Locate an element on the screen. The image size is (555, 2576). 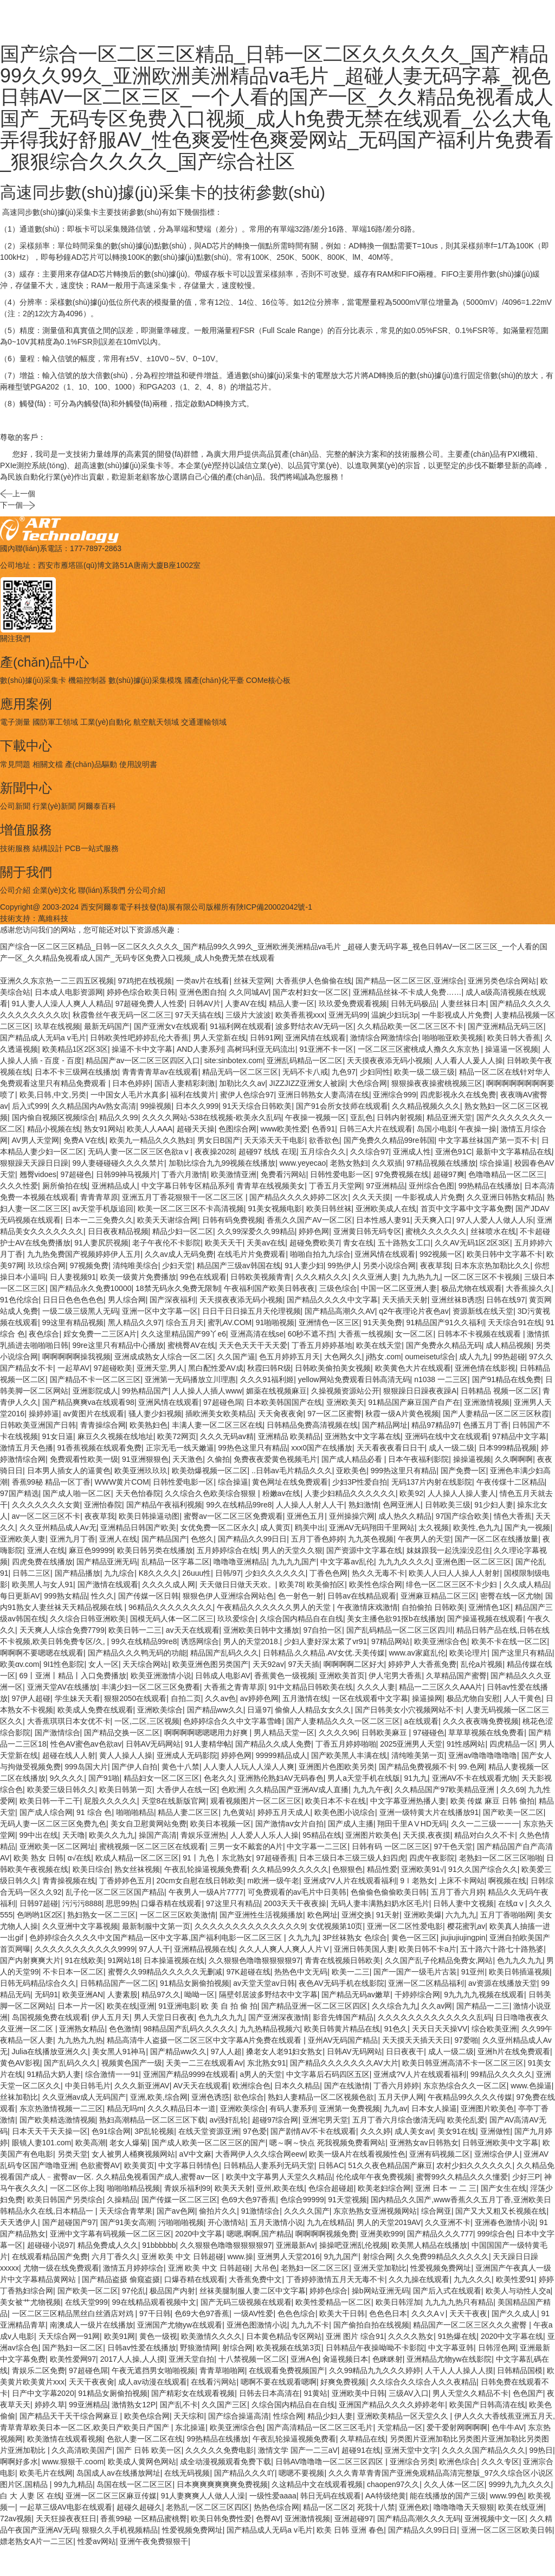
欧美亚洲AN is located at coordinates (82, 1994).